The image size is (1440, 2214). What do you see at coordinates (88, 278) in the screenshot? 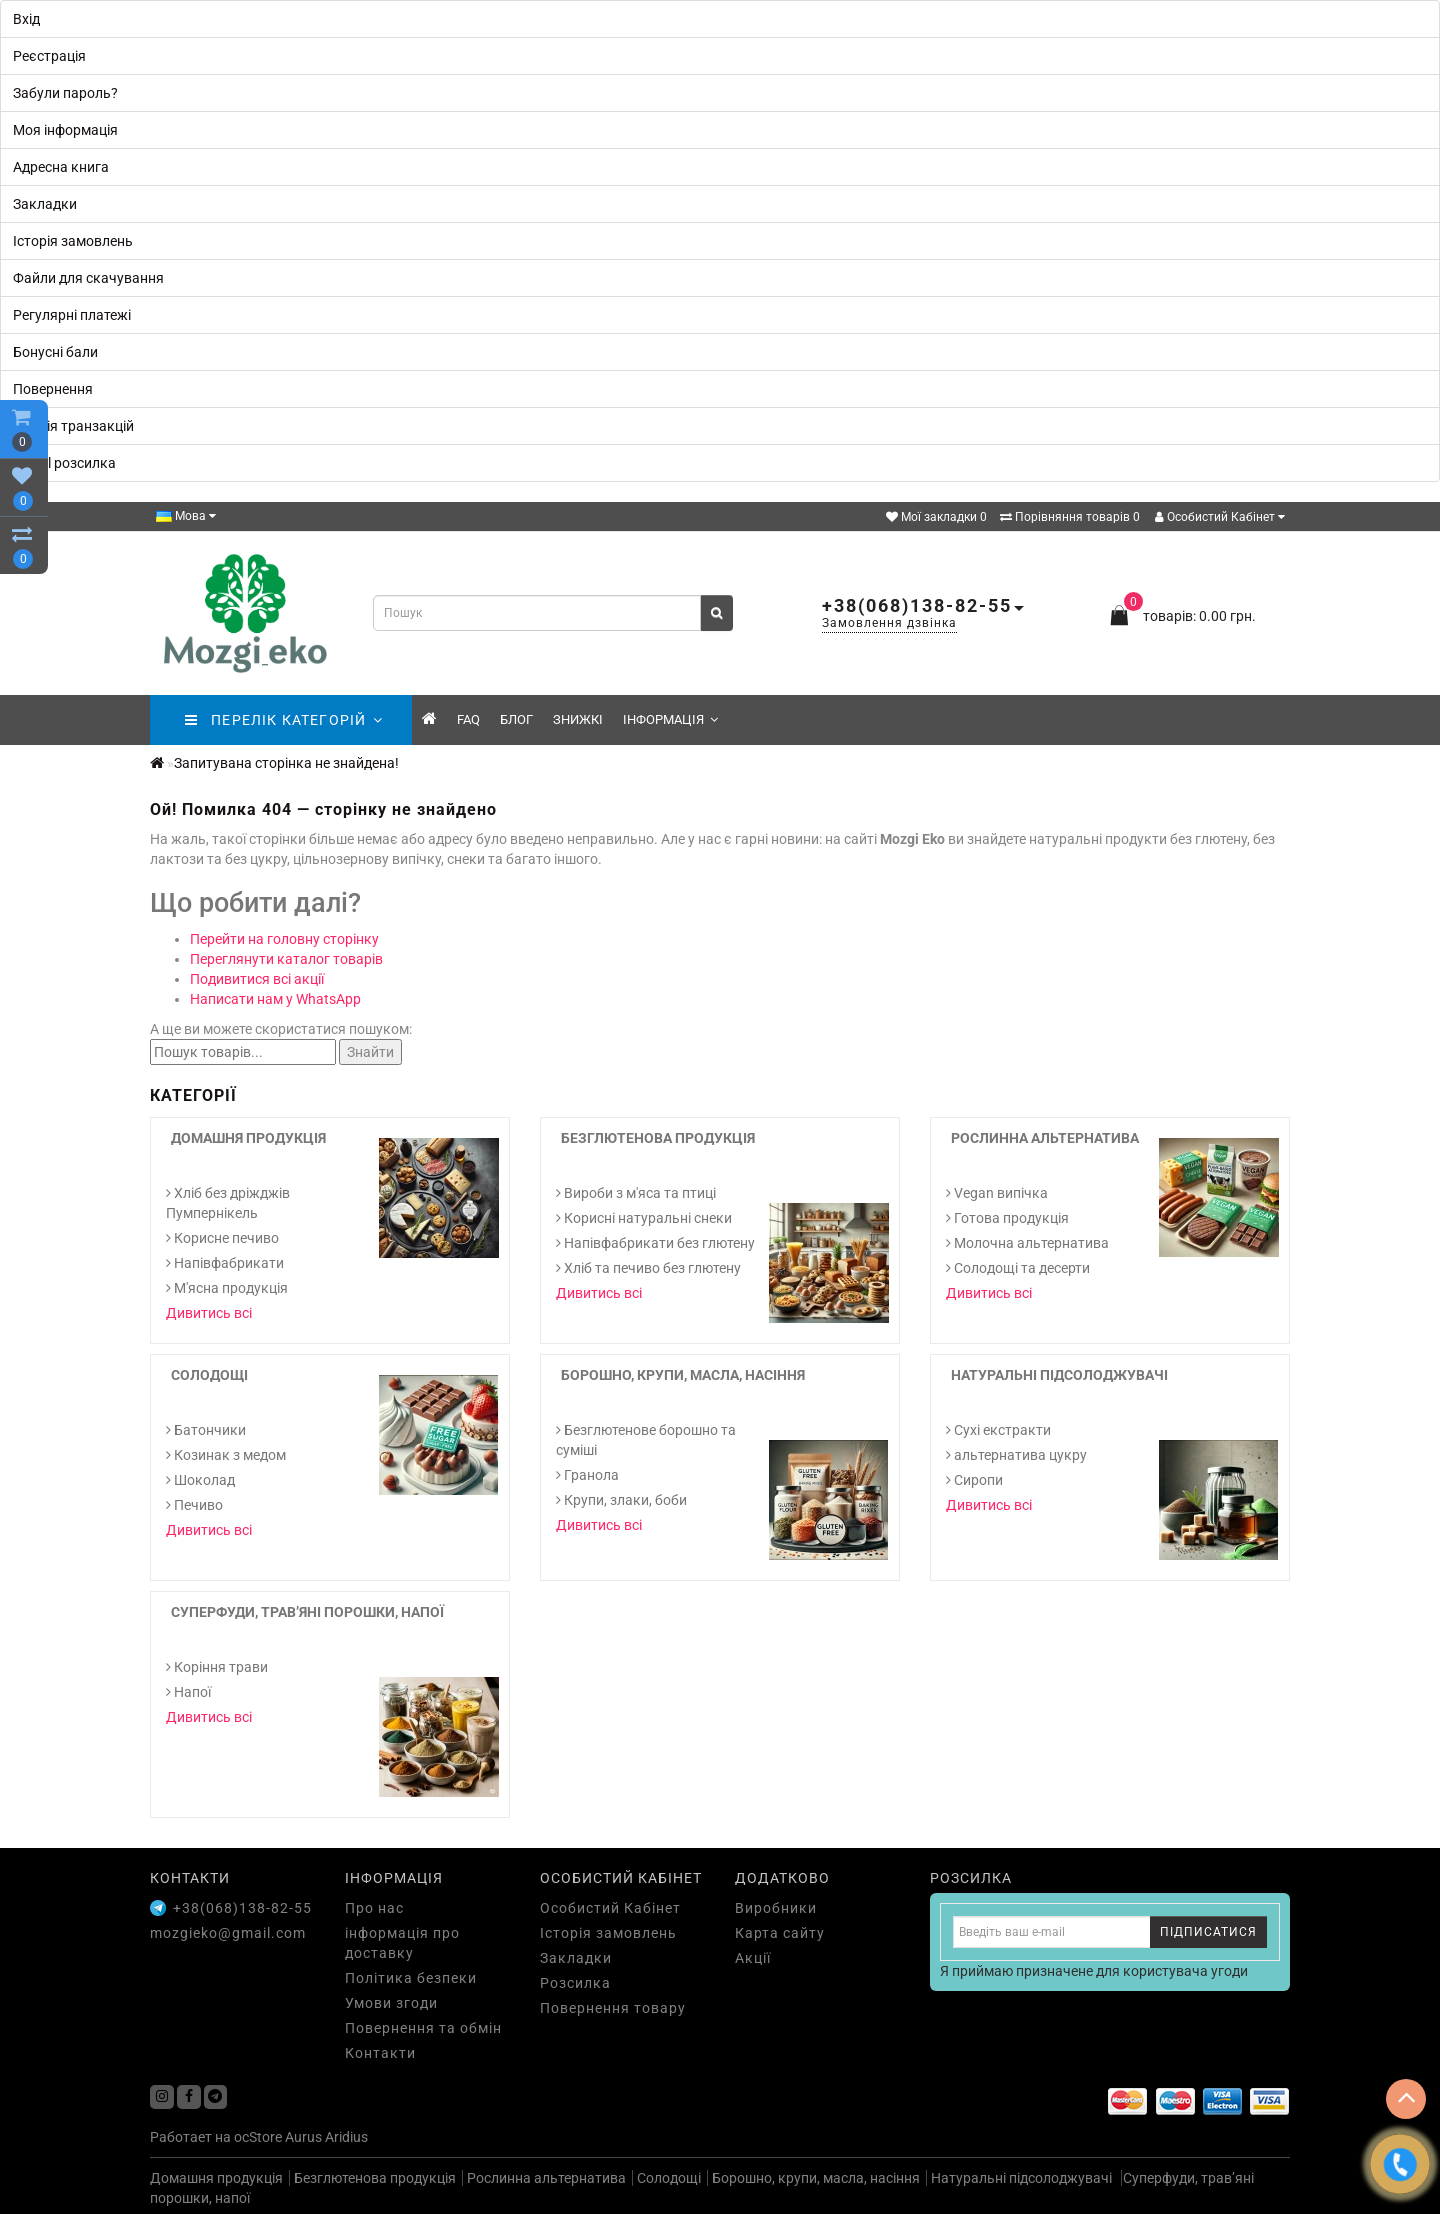
I see `Файли для скачування` at bounding box center [88, 278].